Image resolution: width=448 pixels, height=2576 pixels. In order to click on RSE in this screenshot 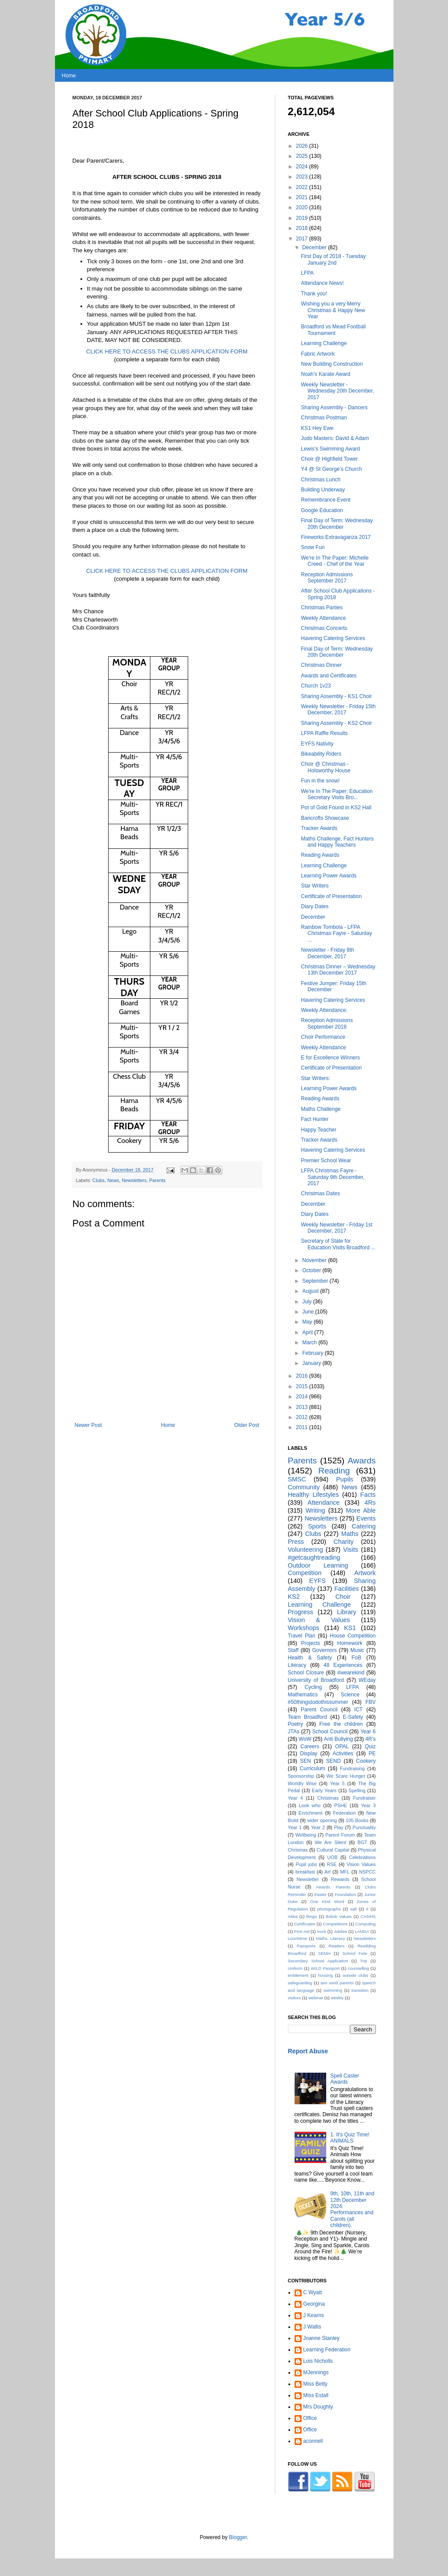, I will do `click(332, 1864)`.